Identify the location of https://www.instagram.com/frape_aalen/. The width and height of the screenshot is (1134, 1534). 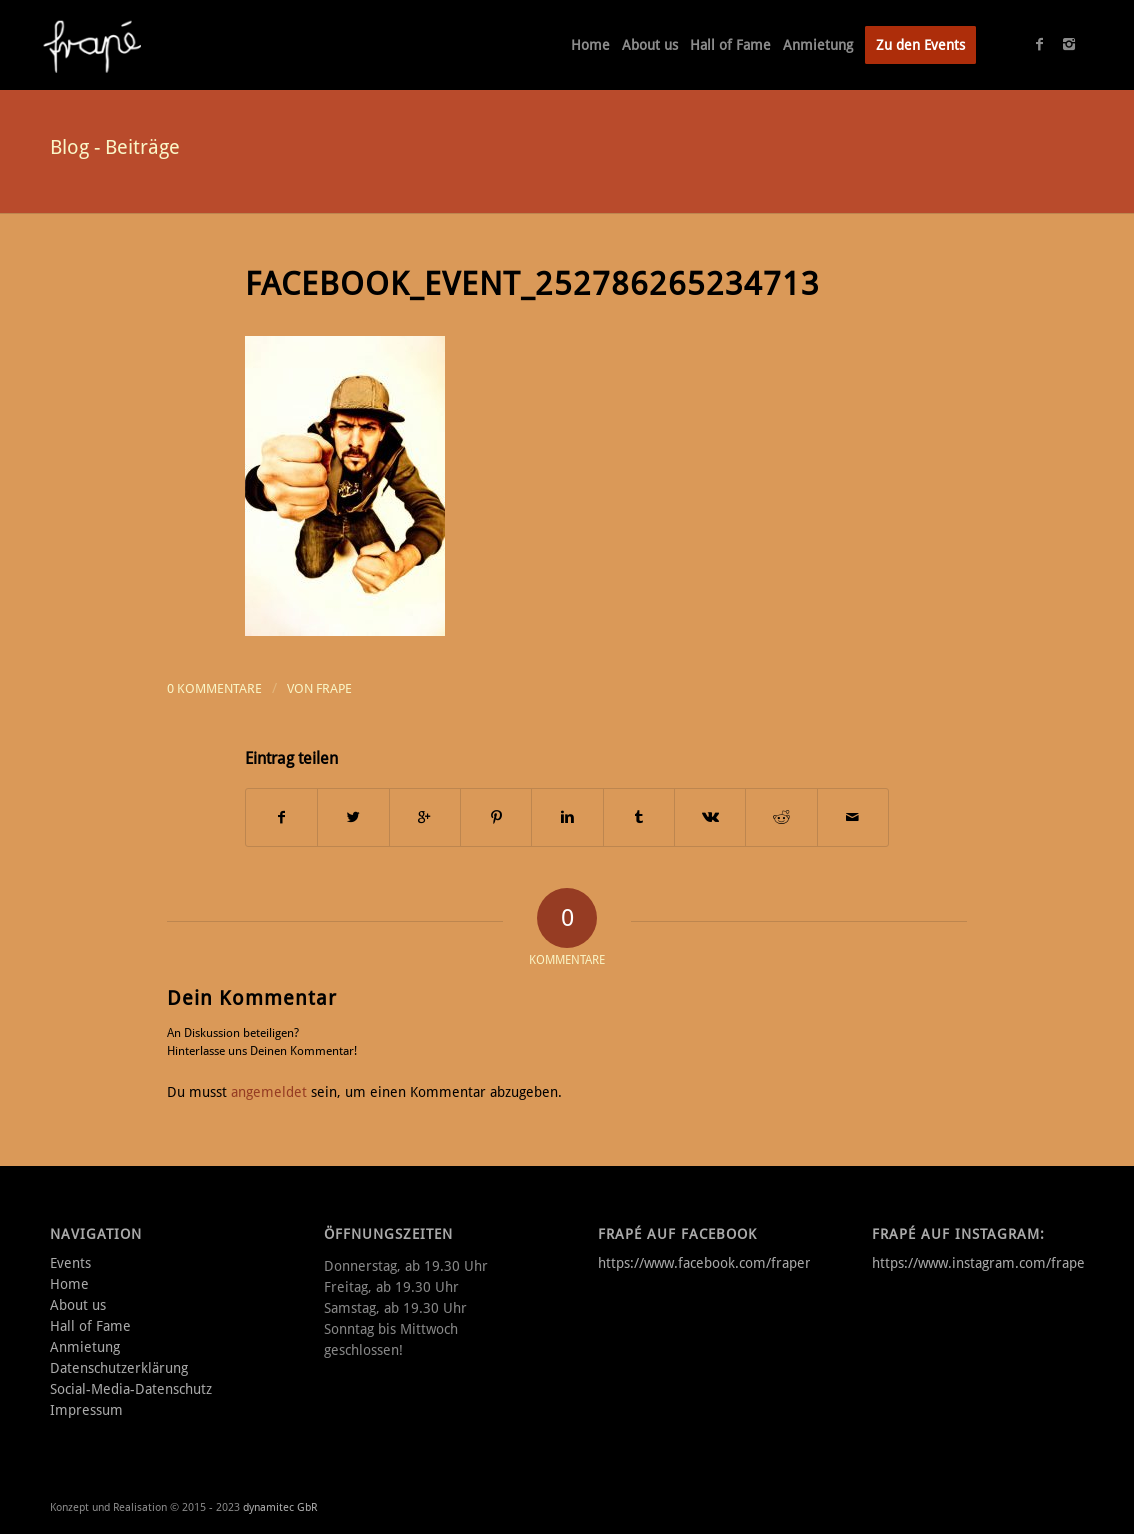
(1001, 1263).